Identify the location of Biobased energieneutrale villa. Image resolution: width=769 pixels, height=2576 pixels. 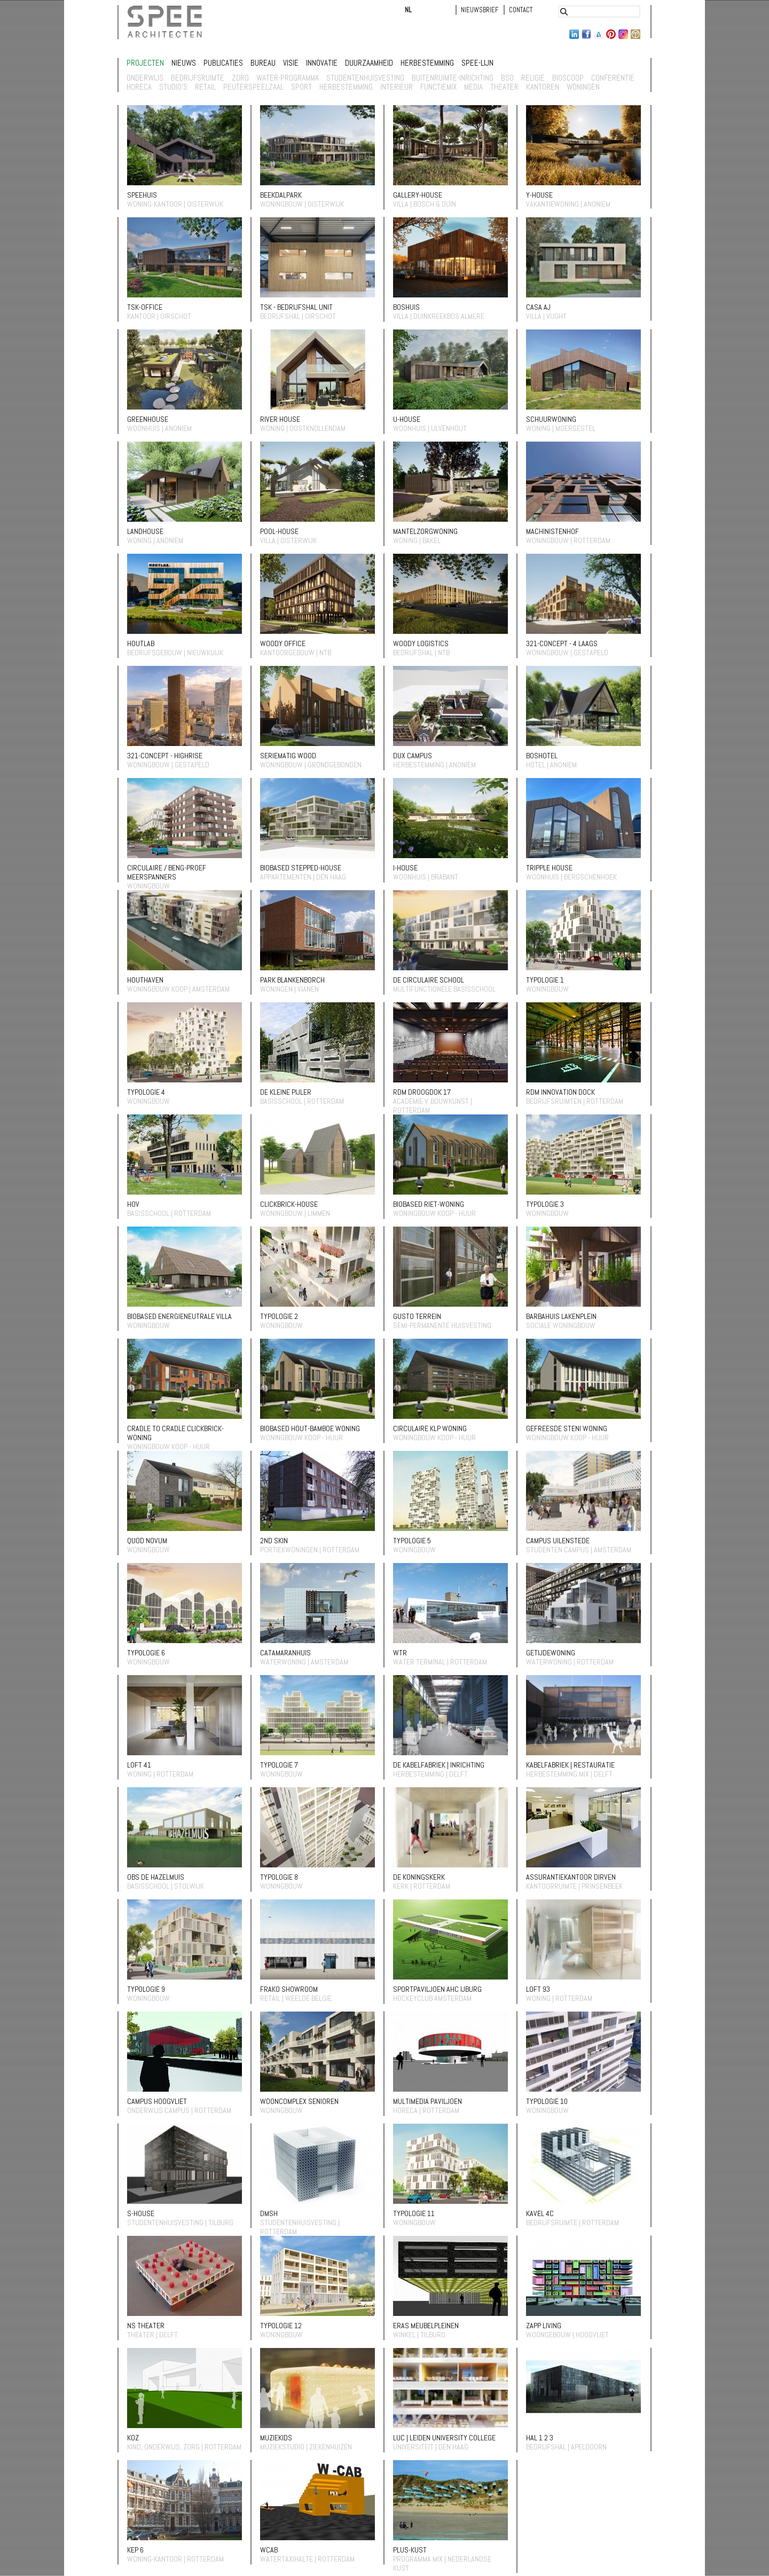
(179, 1316).